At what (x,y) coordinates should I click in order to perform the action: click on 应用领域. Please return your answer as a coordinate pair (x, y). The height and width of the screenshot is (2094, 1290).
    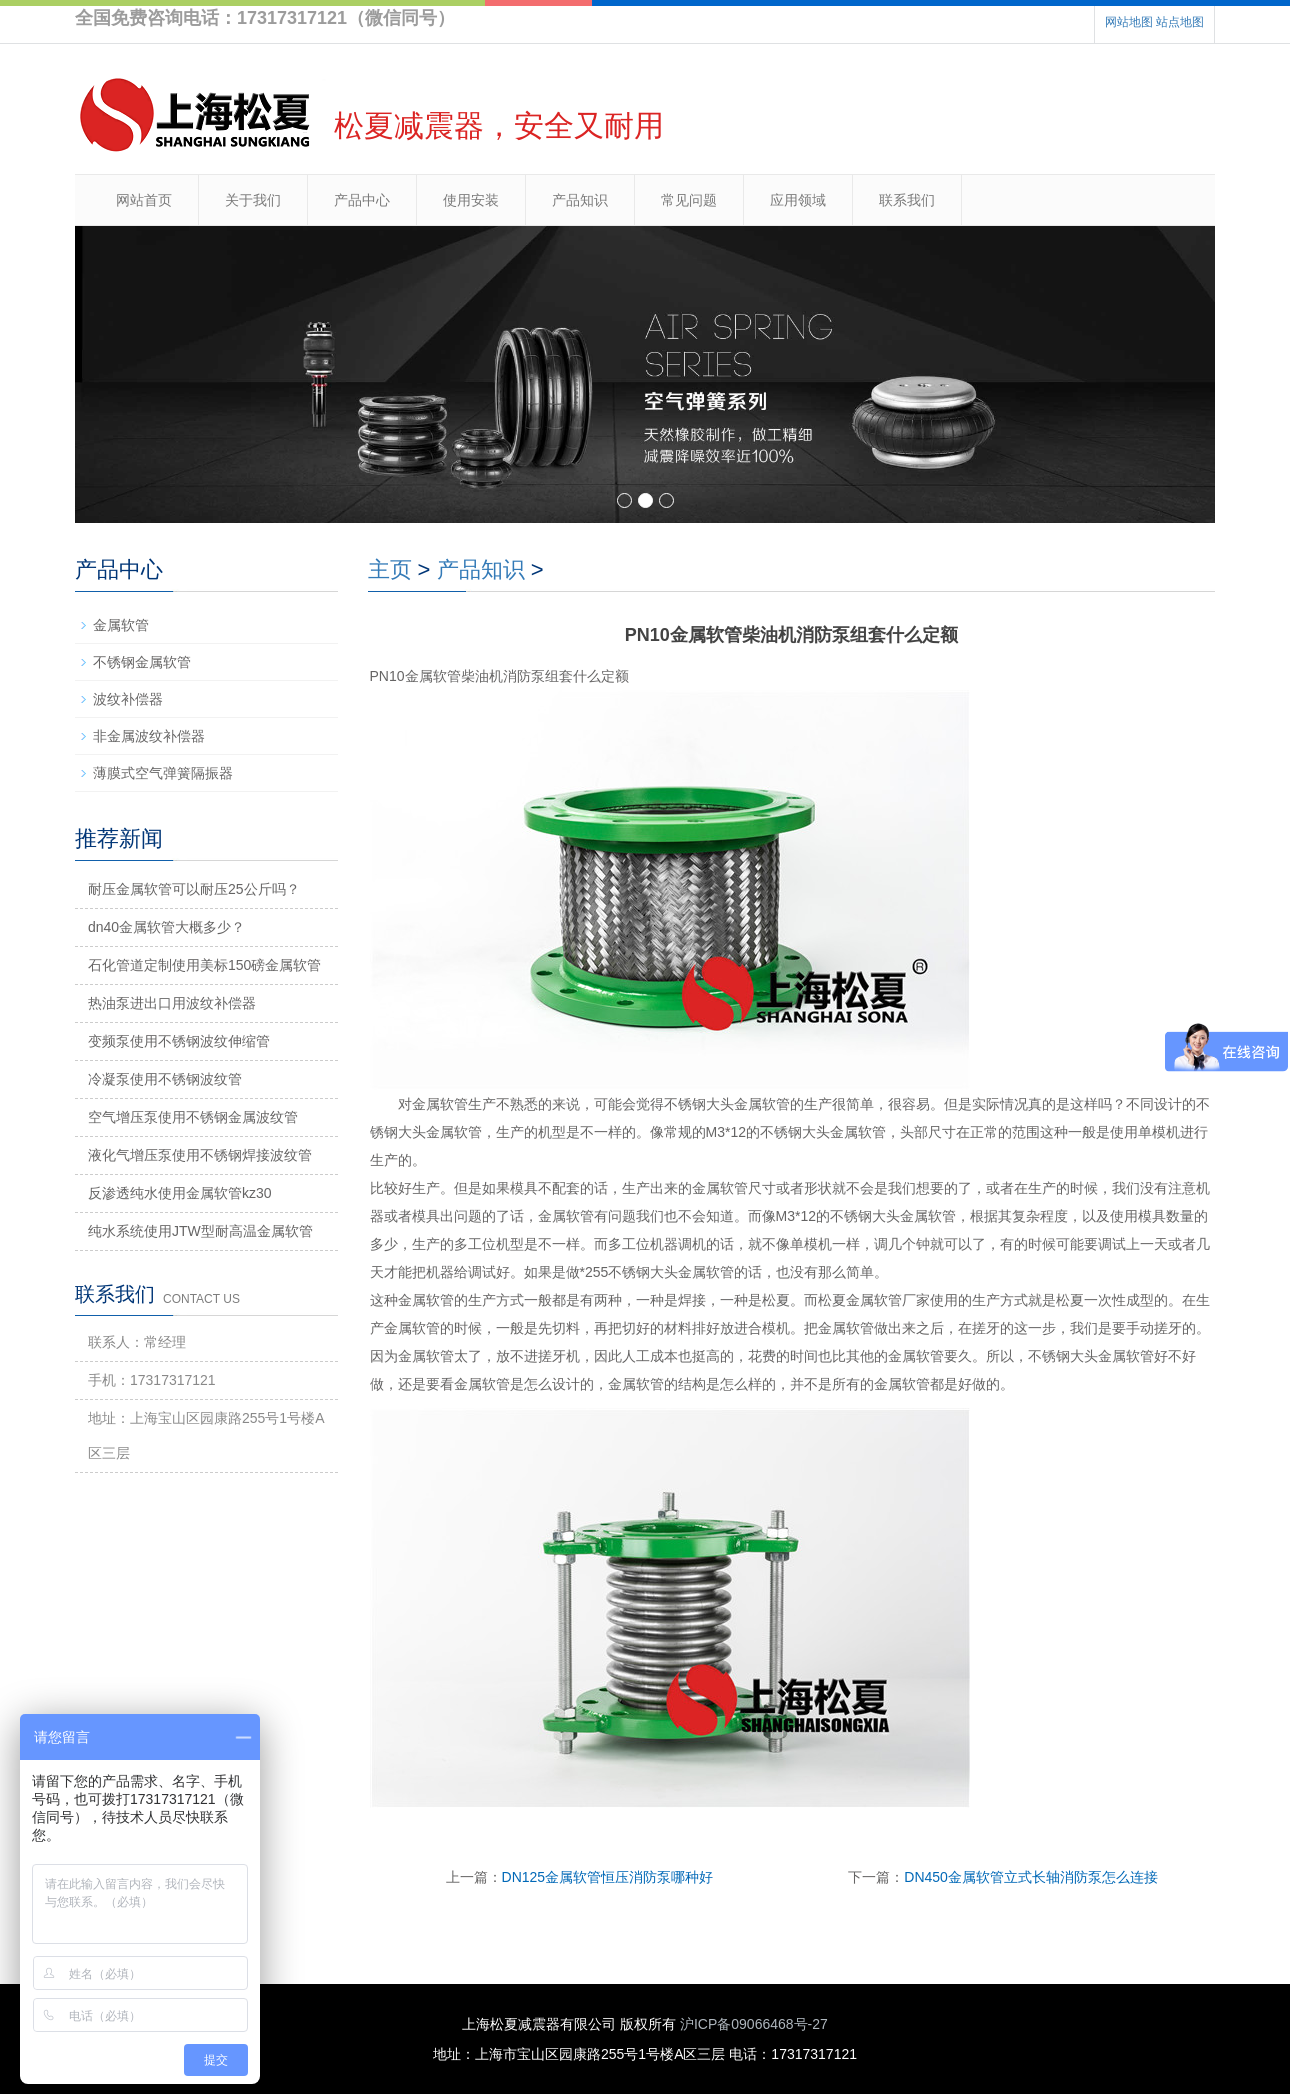
    Looking at the image, I should click on (798, 200).